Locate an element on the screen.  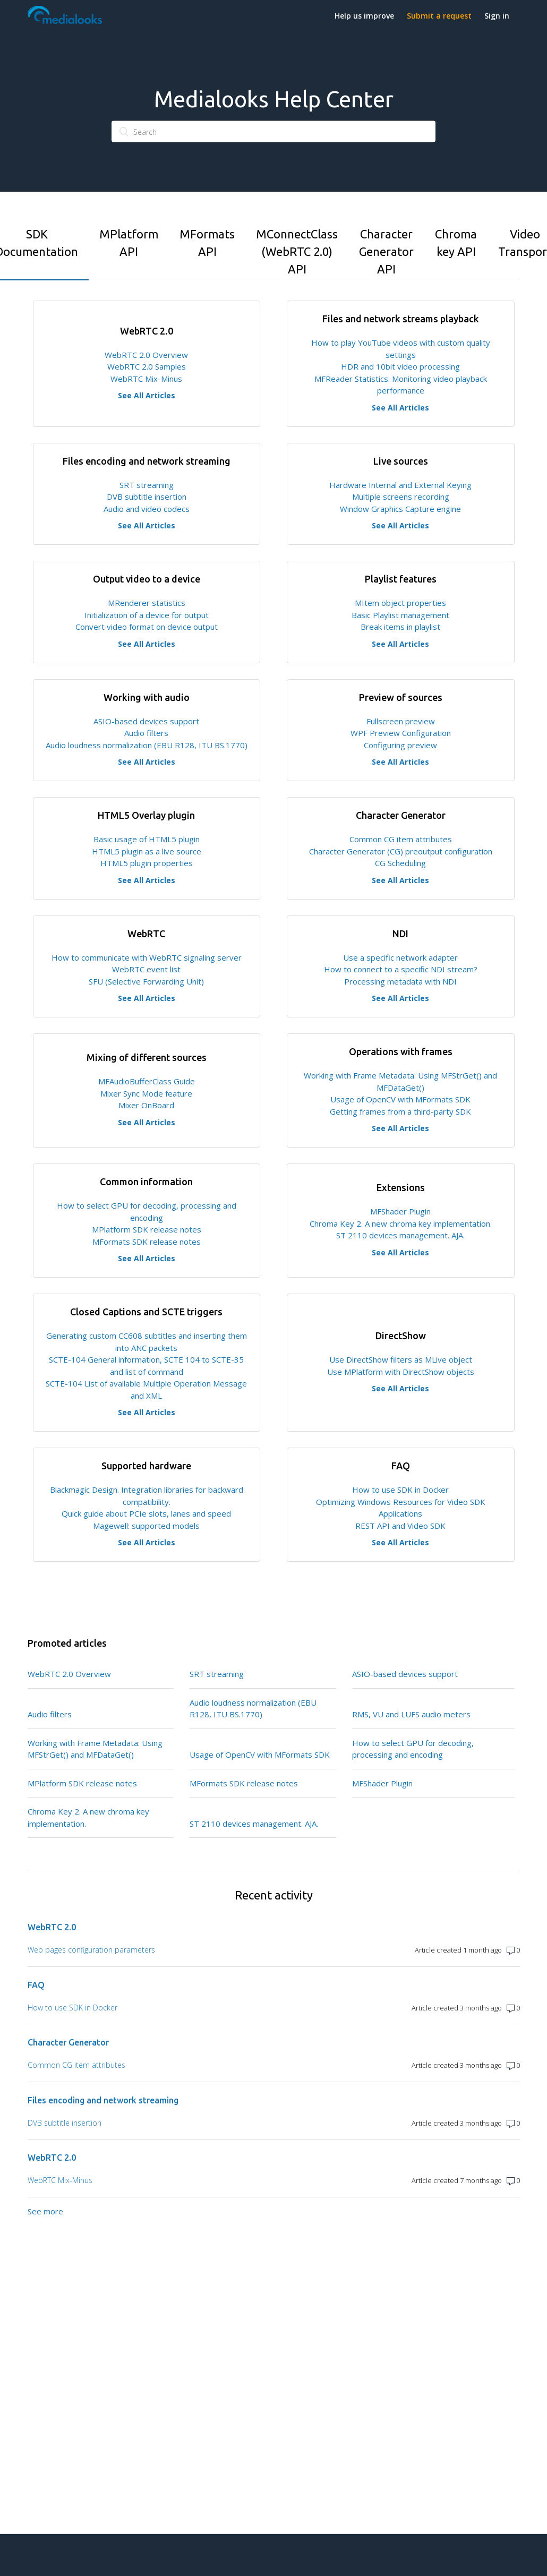
WebRTC event list is located at coordinates (146, 969).